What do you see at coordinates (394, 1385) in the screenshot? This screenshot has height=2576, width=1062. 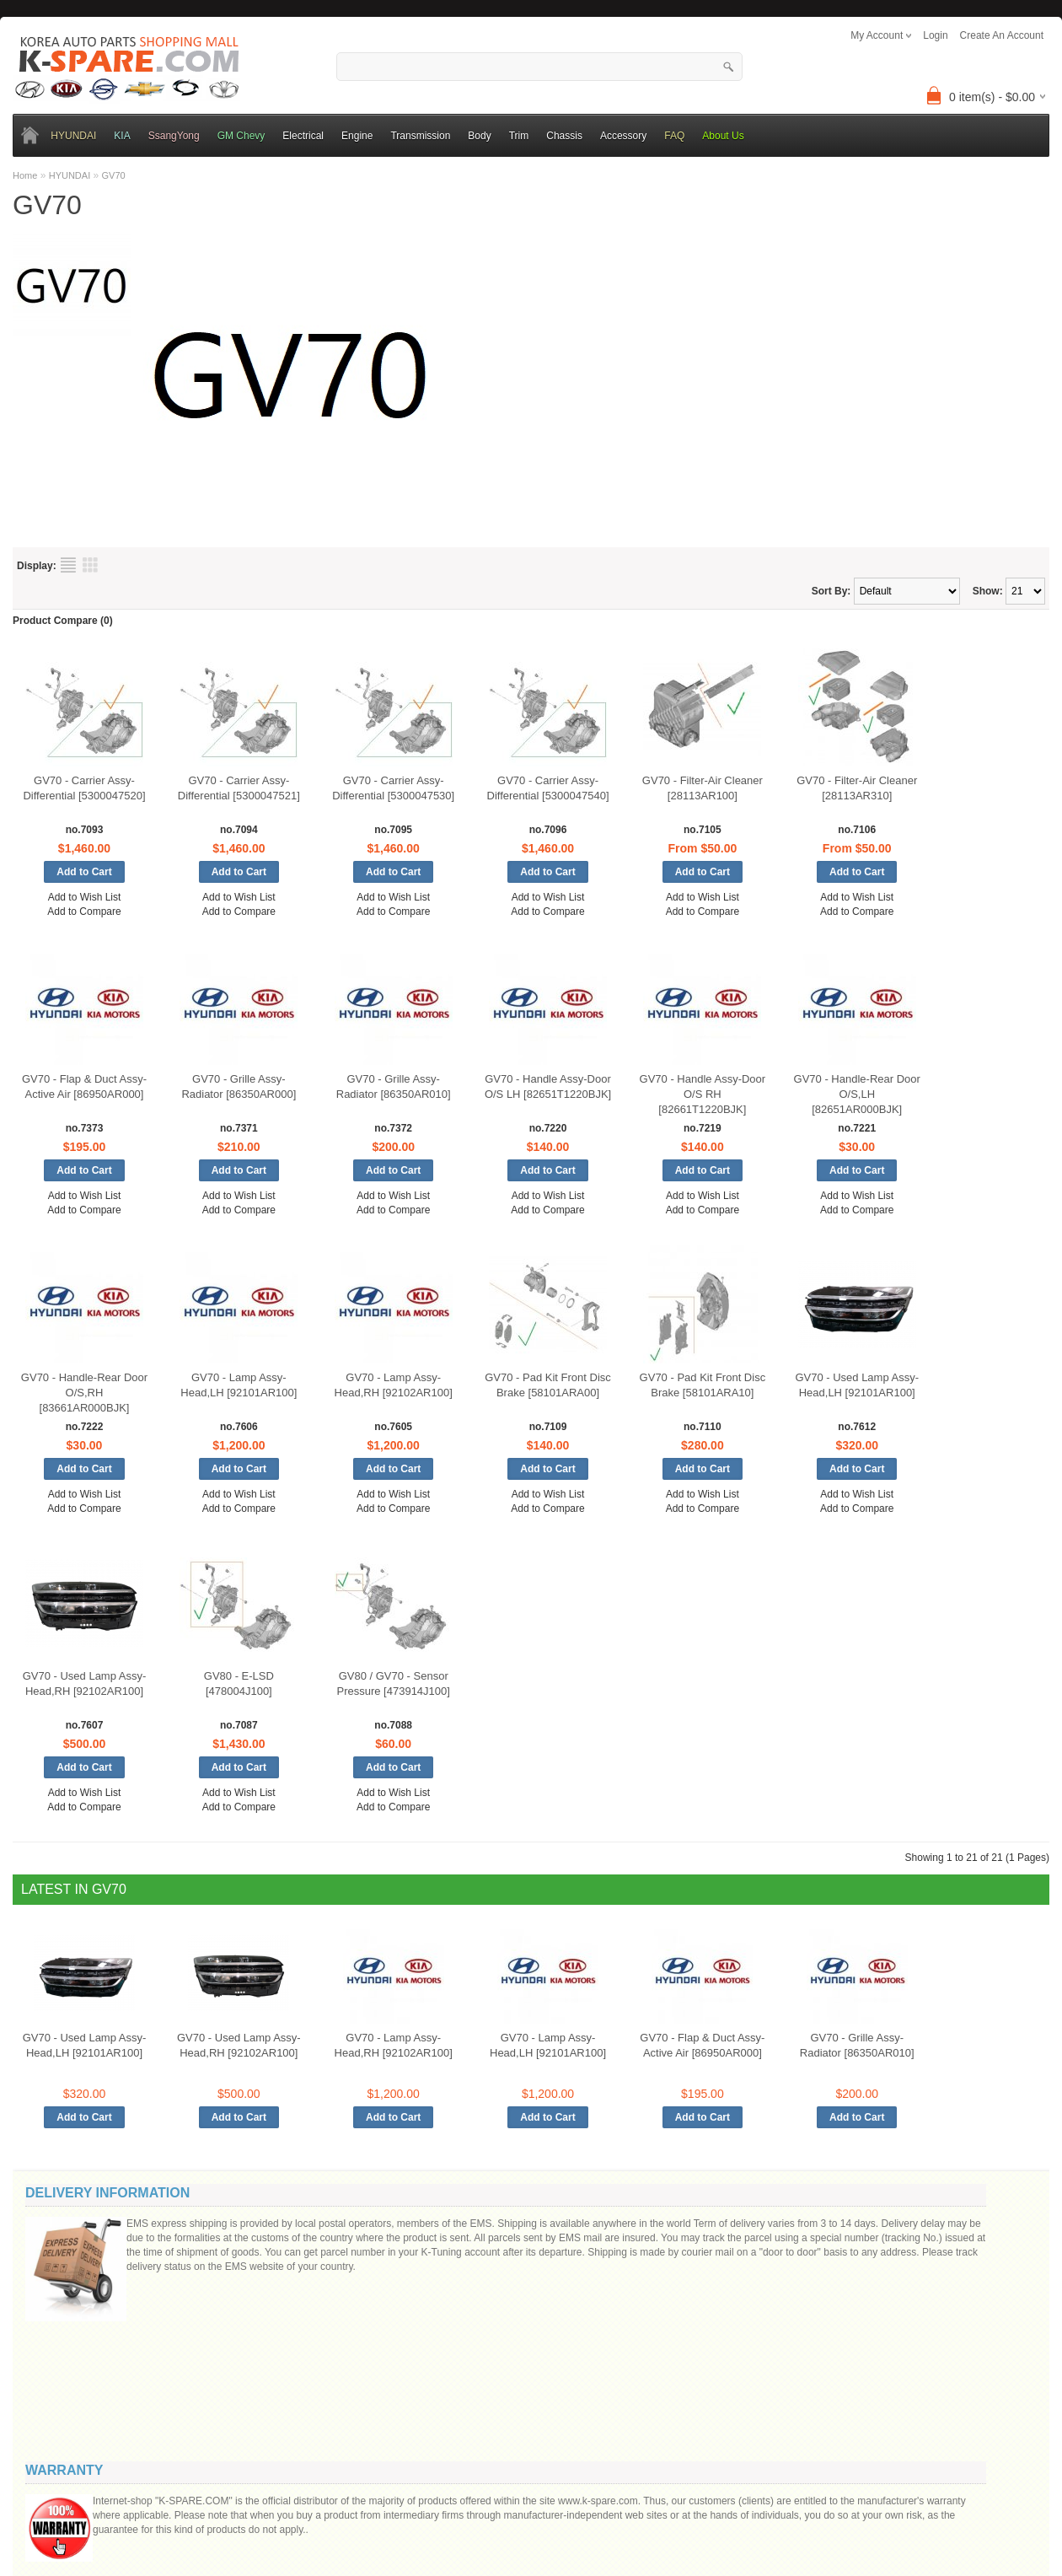 I see `GV70 - Lamp Assy-Head,RH [92102AR100]` at bounding box center [394, 1385].